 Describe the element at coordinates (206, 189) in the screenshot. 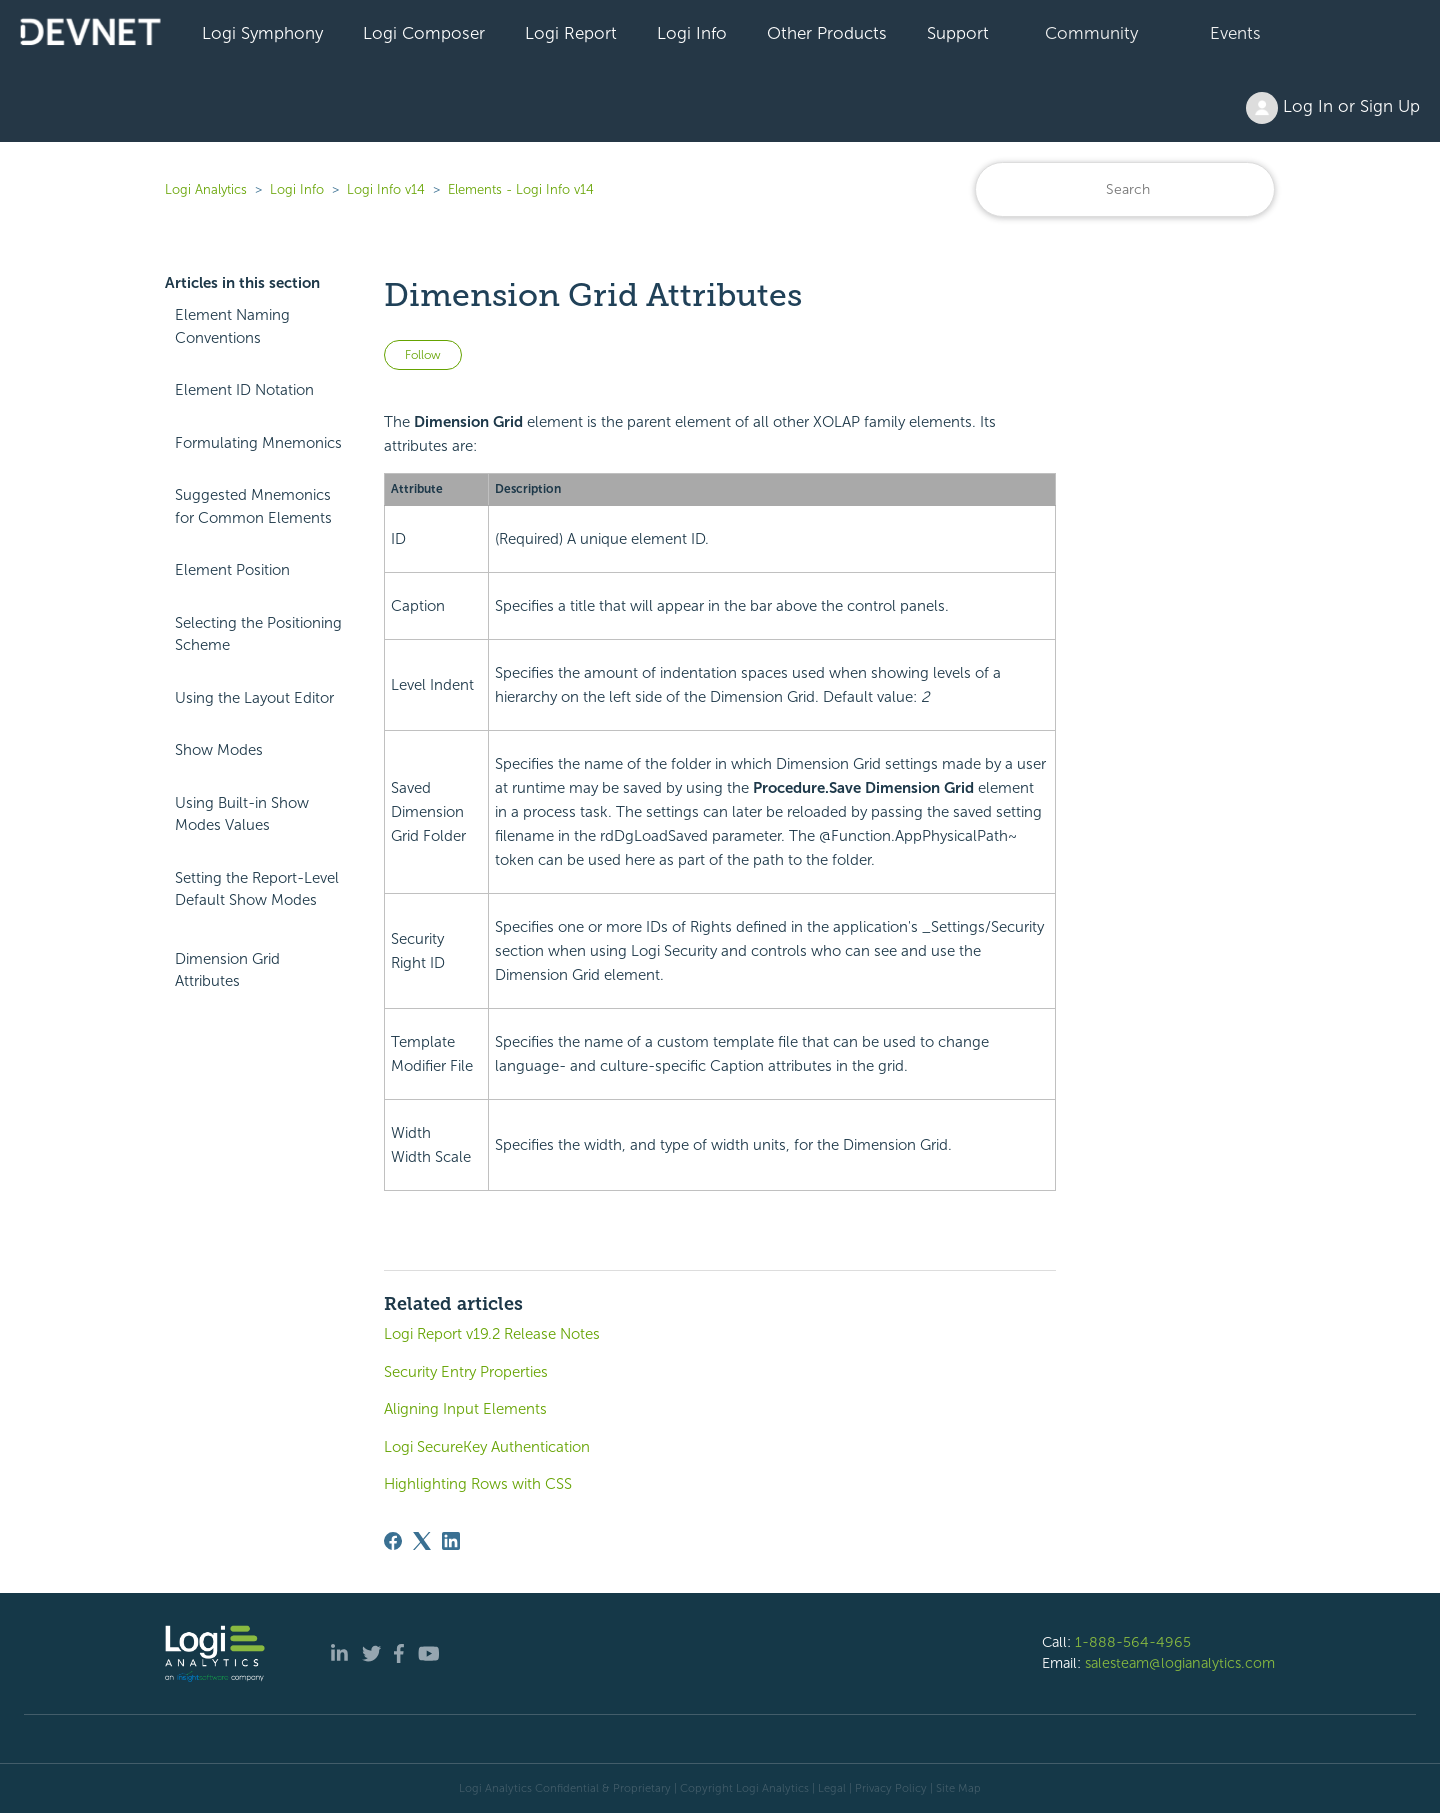

I see `Logi Analytics` at that location.